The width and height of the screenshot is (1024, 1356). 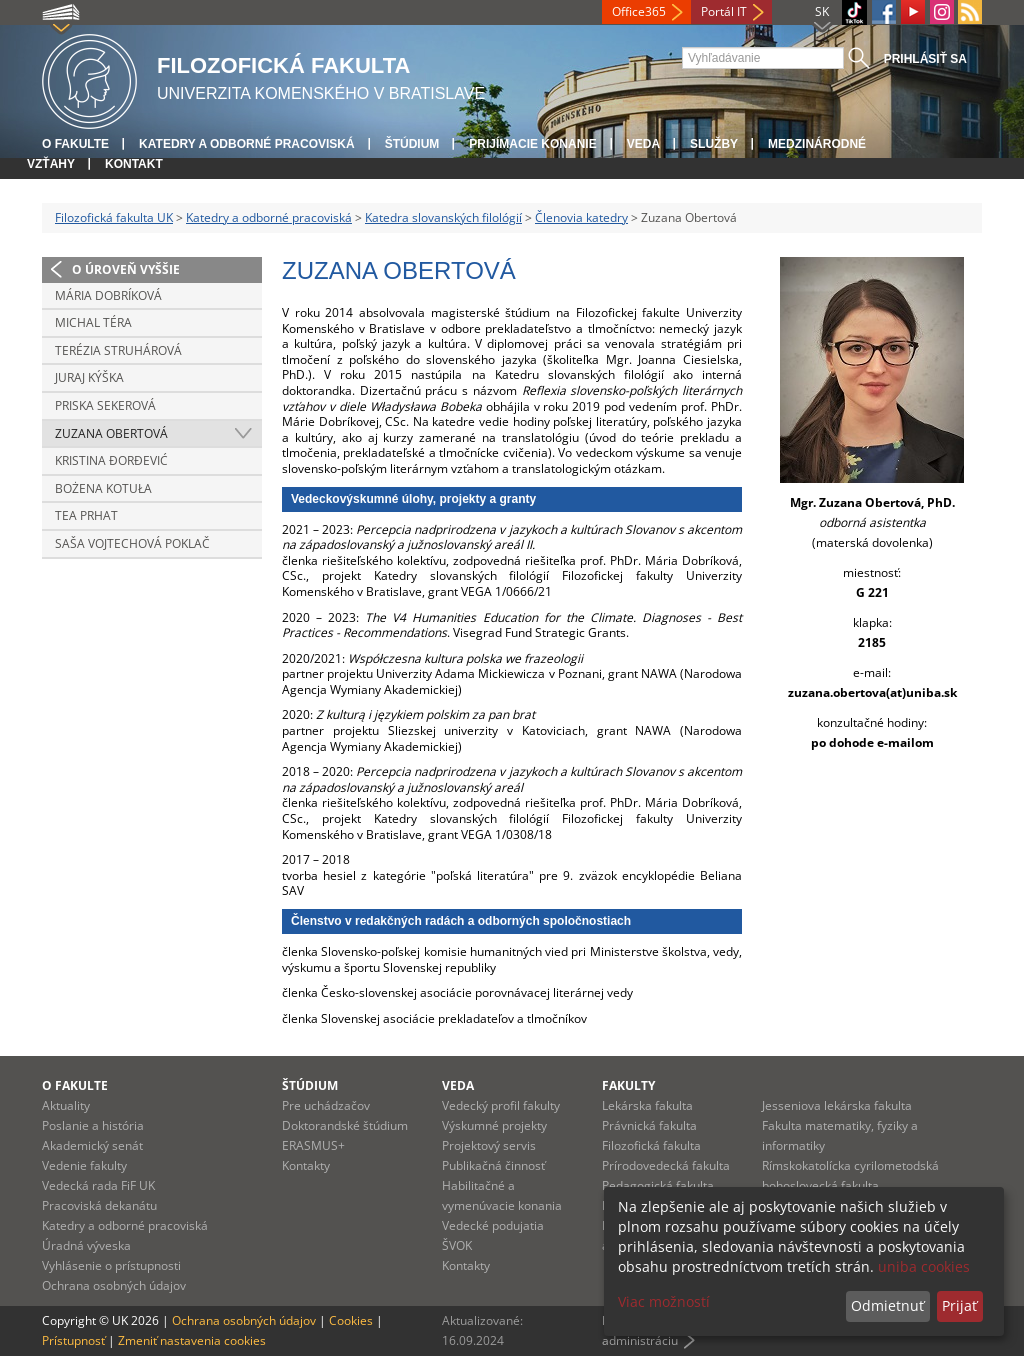 I want to click on Veda, so click(x=643, y=144).